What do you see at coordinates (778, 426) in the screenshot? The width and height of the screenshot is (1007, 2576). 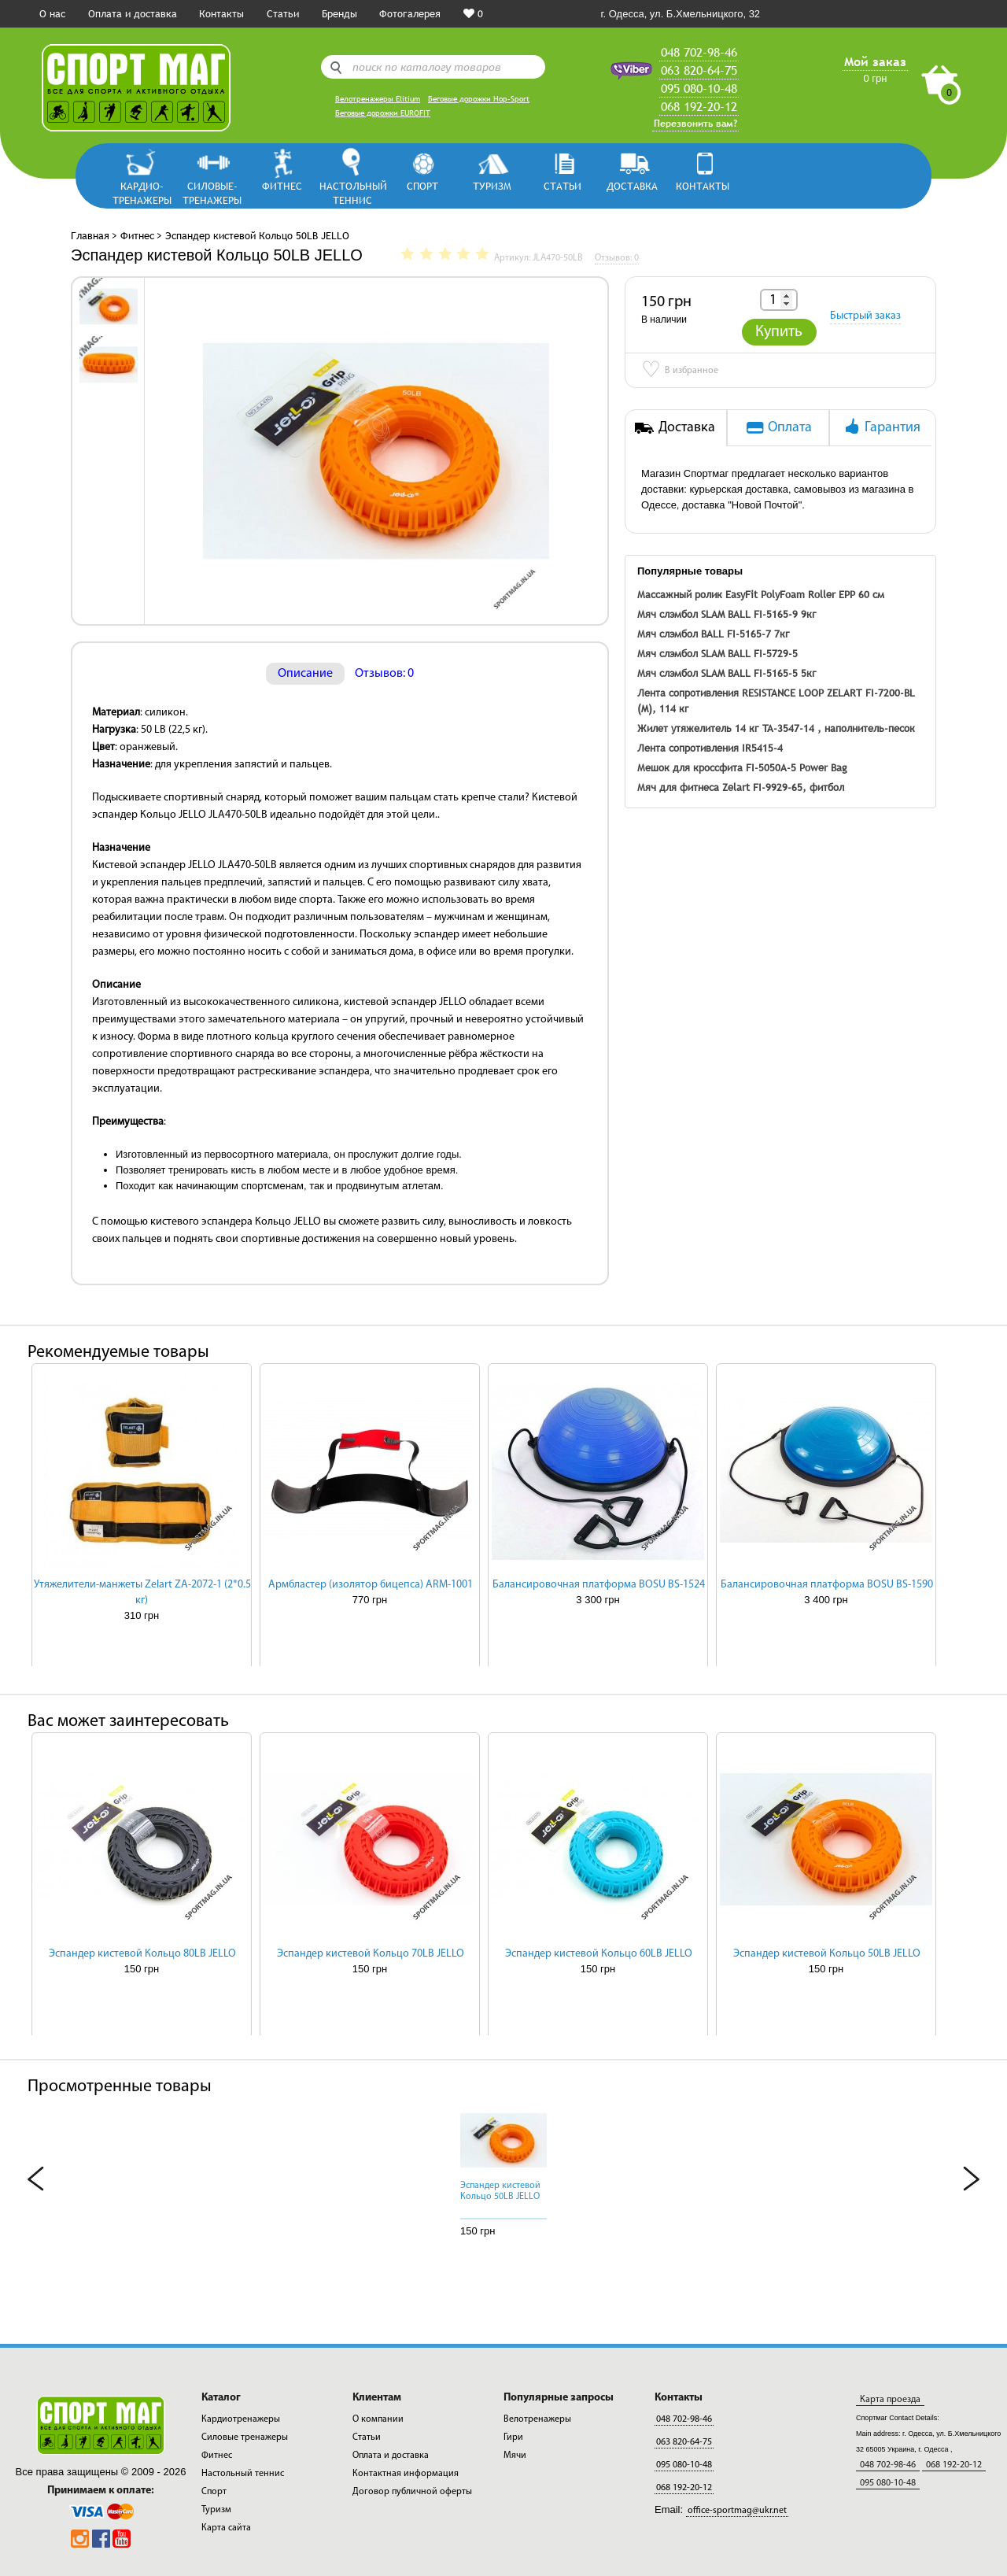 I see `Оплата` at bounding box center [778, 426].